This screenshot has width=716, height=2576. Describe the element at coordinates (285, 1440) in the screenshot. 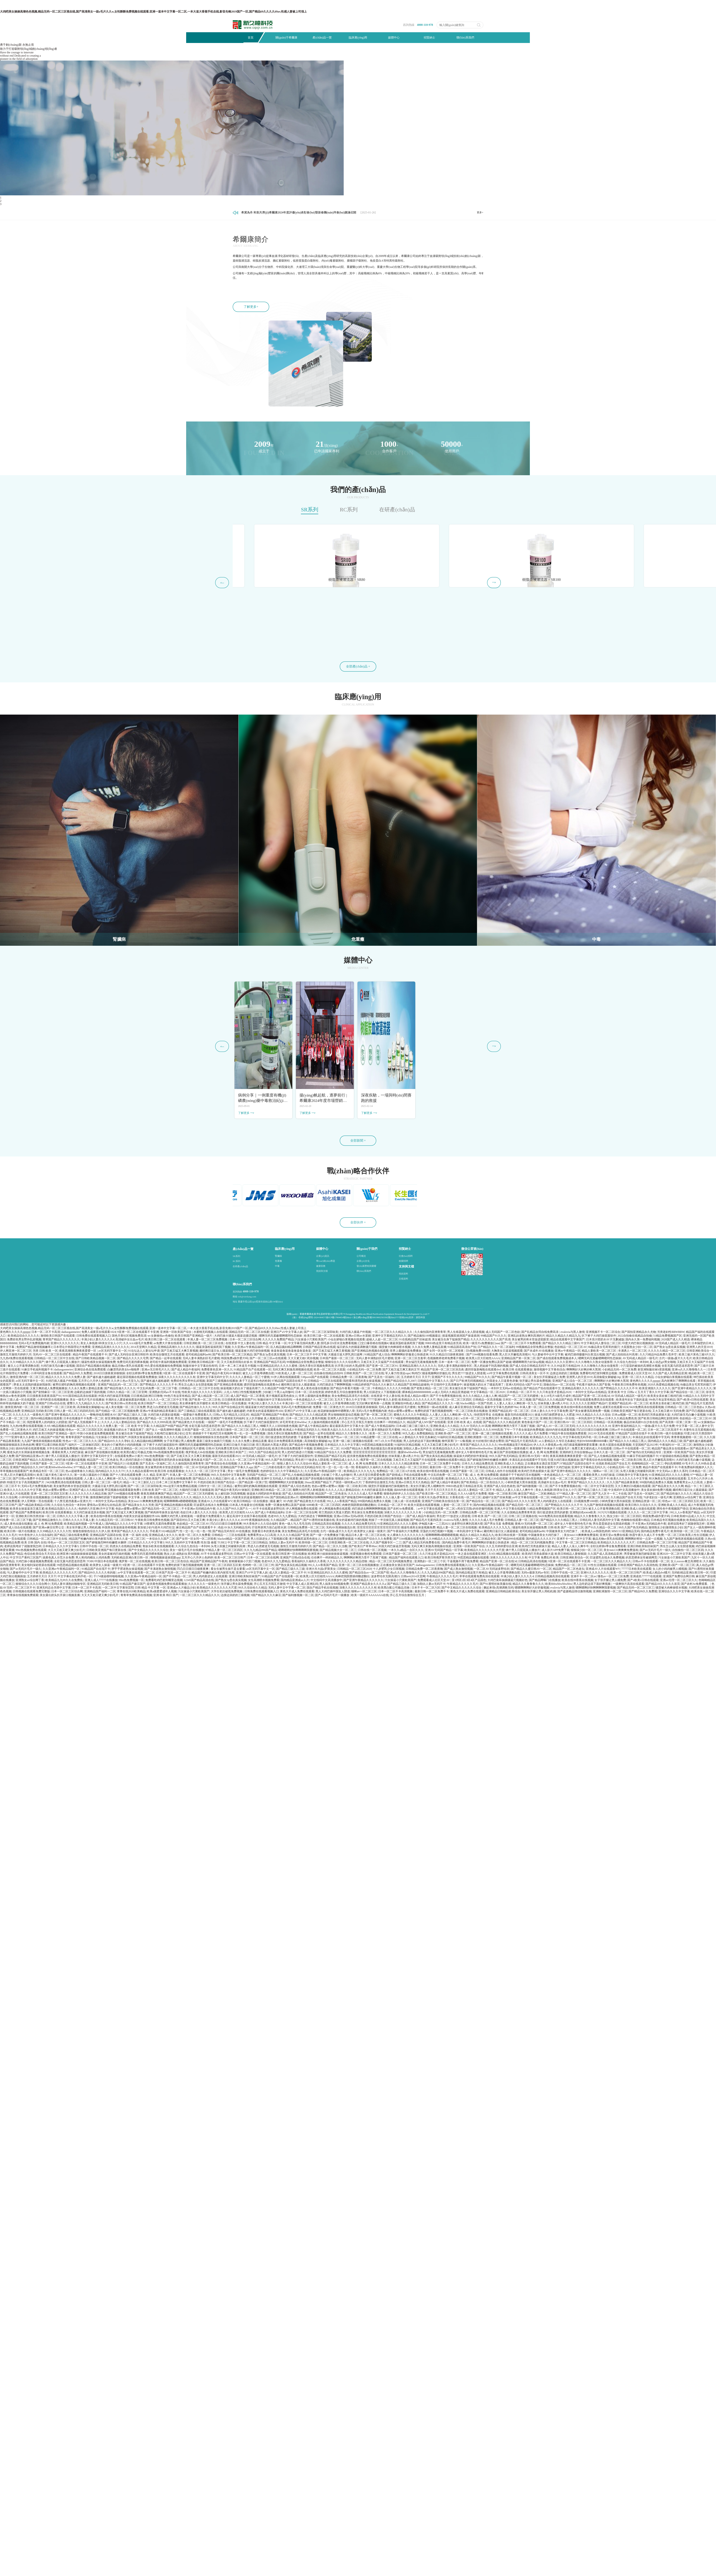

I see `最近日本免费观看高清视频` at that location.